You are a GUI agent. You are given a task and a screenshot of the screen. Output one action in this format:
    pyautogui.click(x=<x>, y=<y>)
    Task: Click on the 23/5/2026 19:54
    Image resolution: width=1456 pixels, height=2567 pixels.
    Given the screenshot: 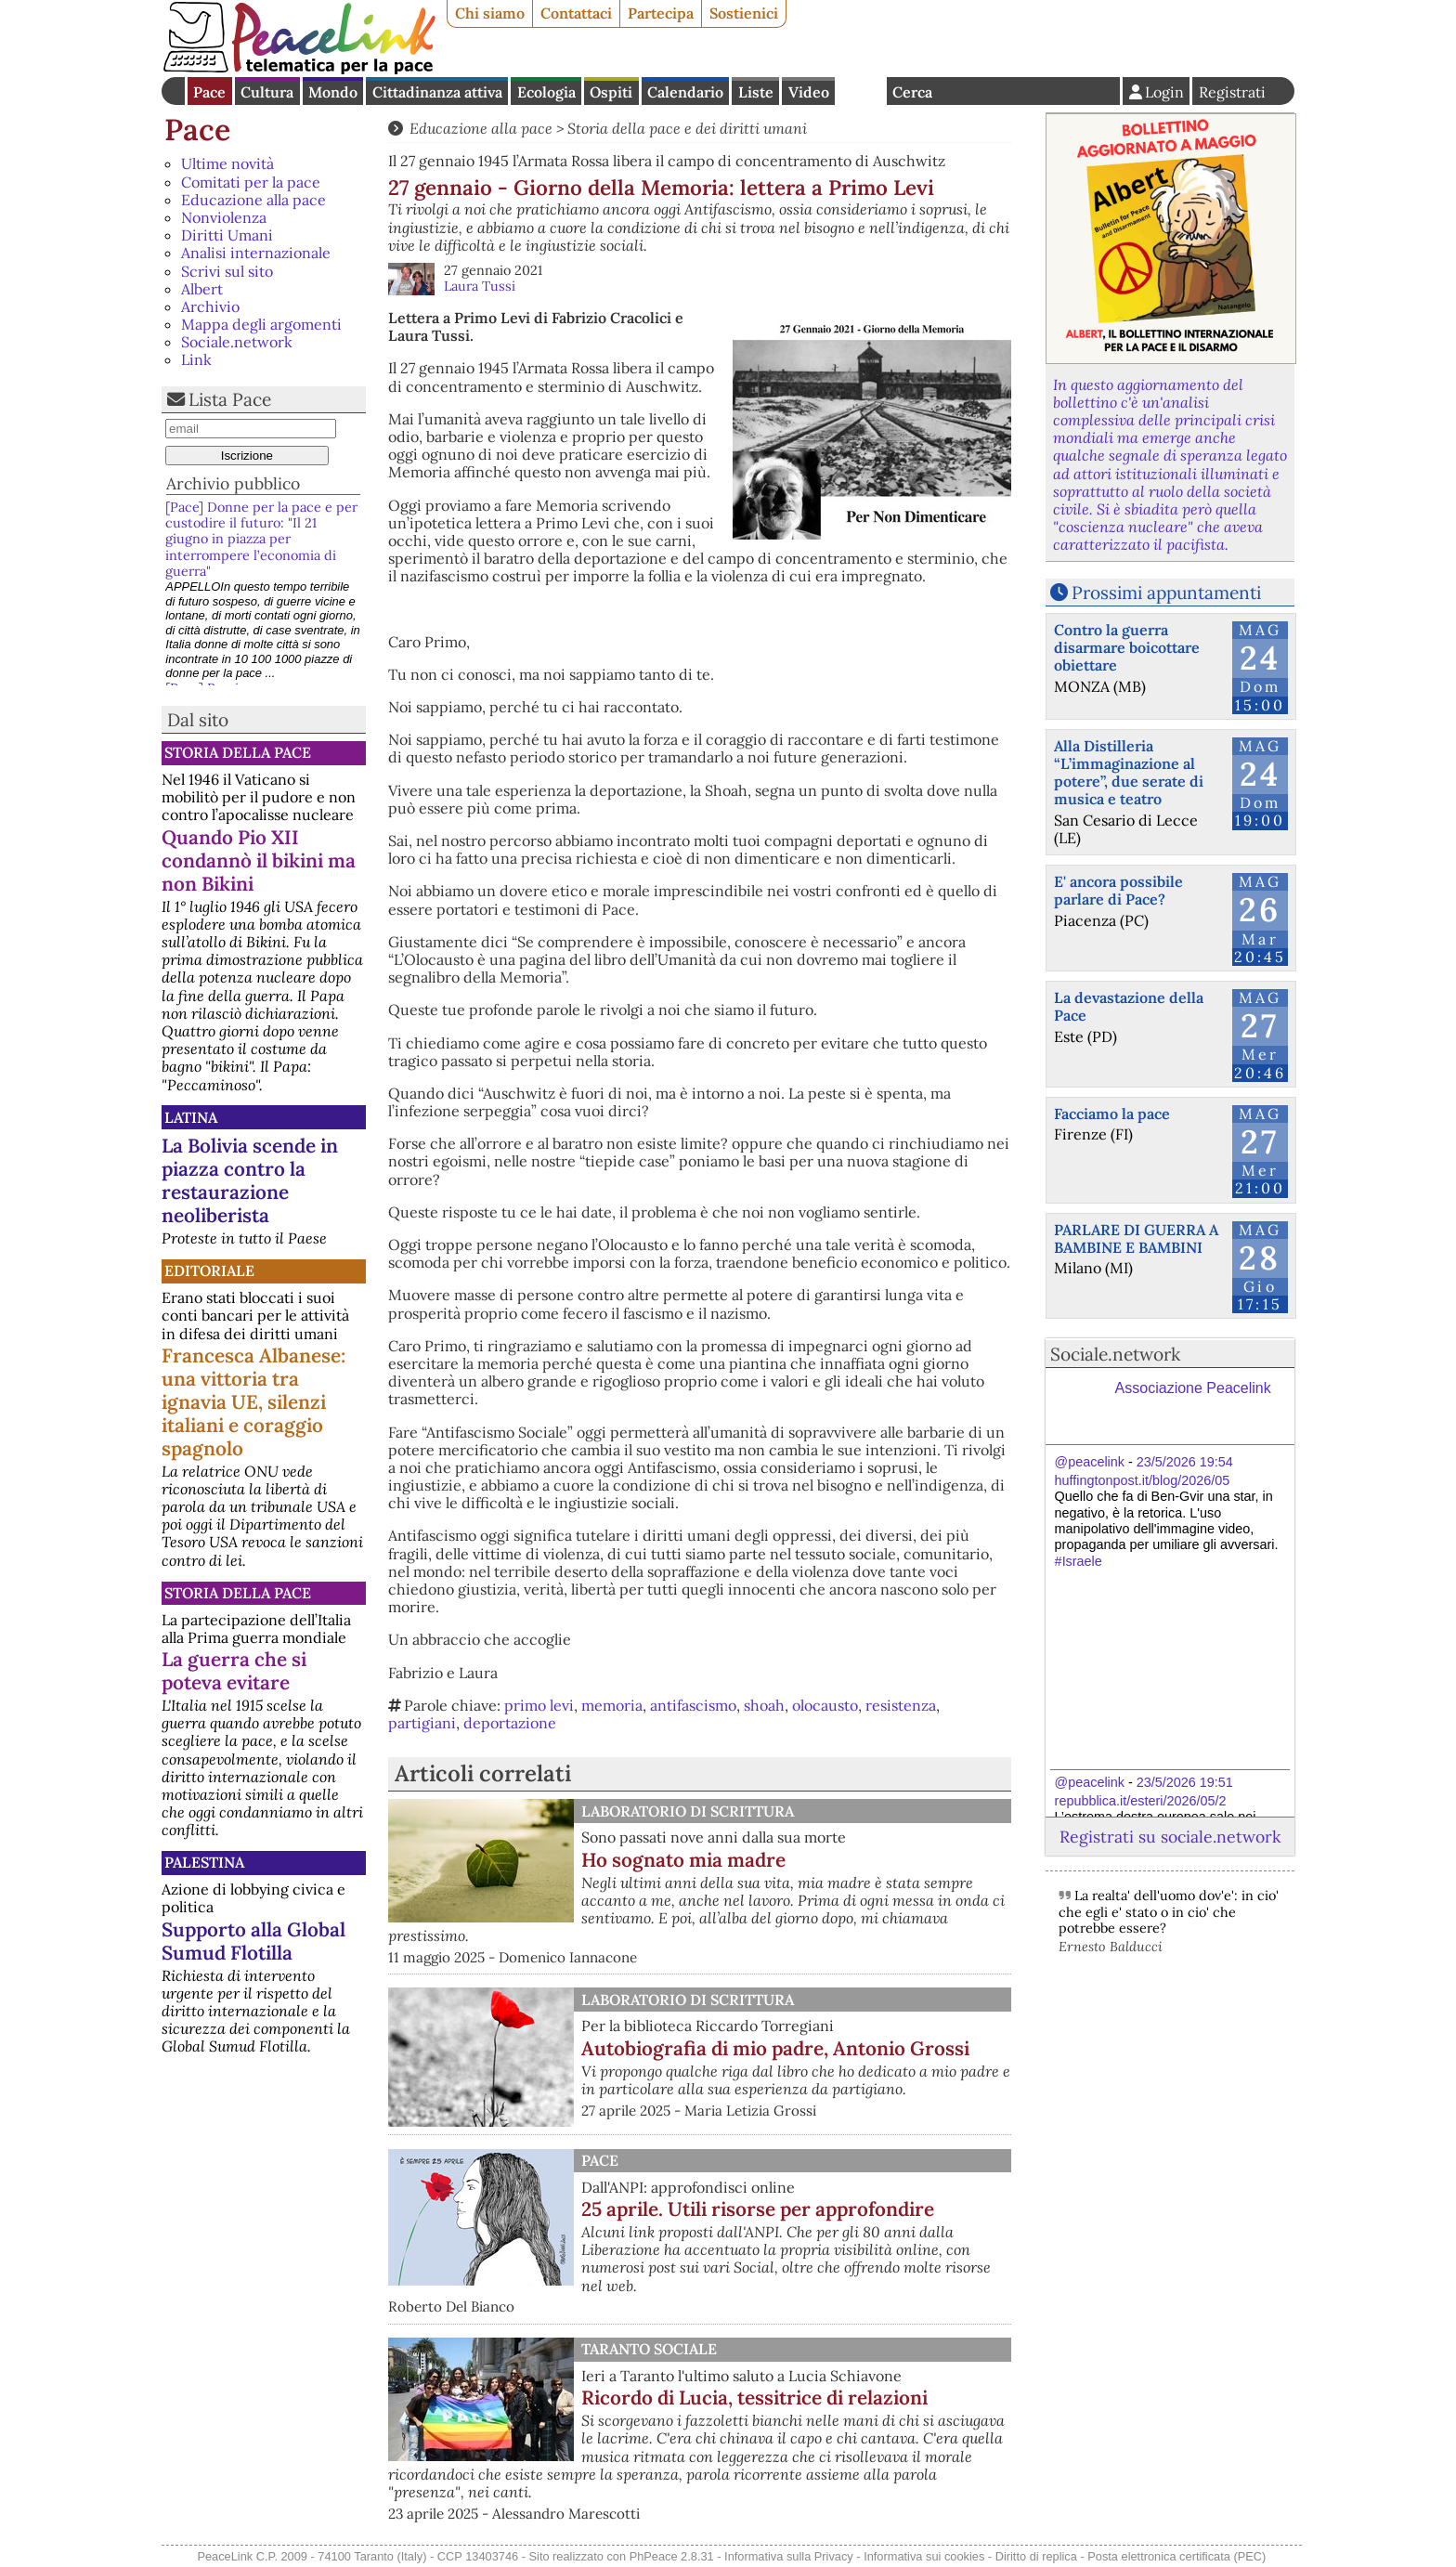 What is the action you would take?
    pyautogui.click(x=1185, y=1461)
    